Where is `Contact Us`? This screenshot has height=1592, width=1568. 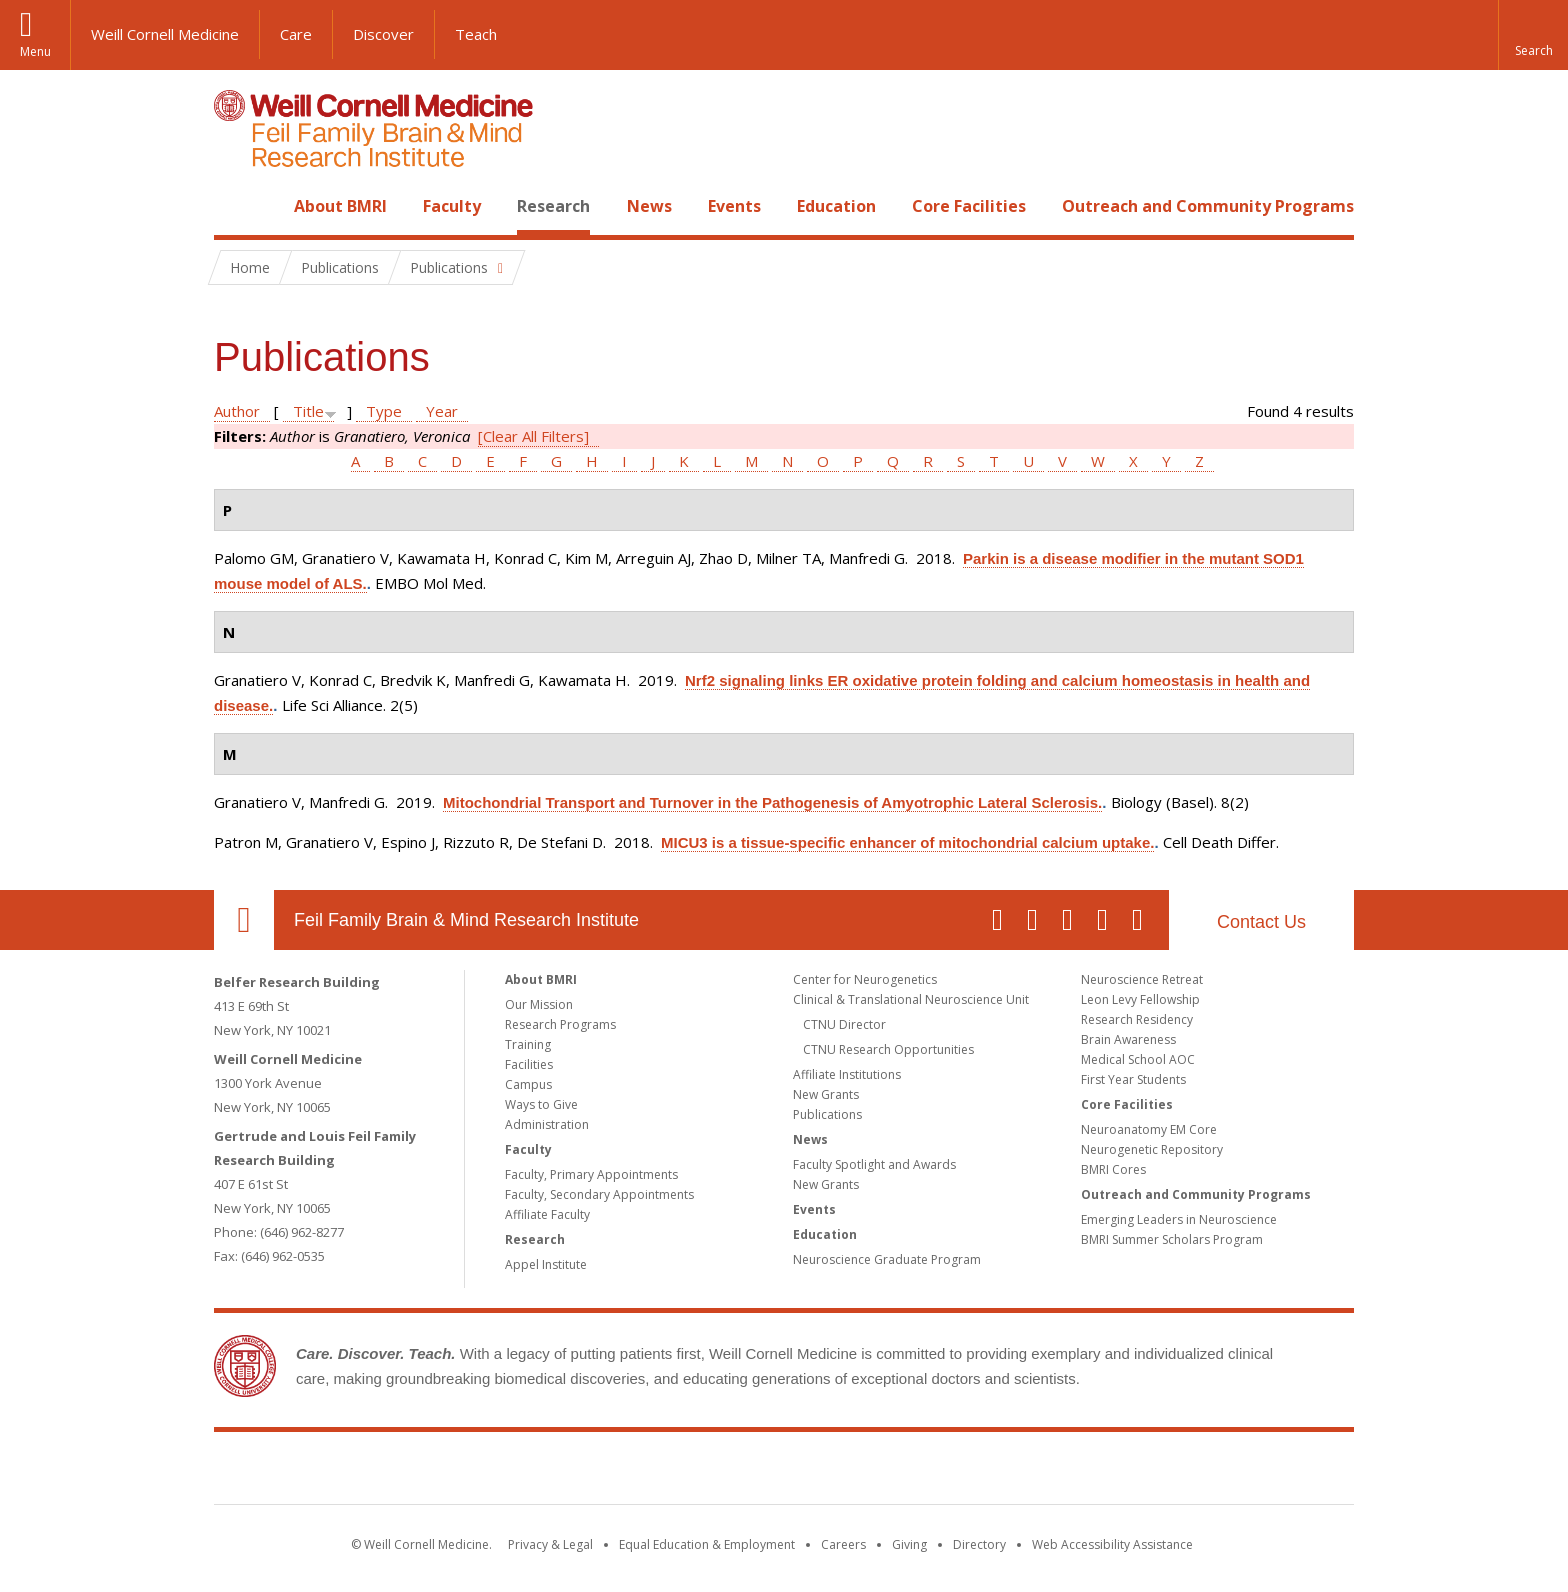 Contact Us is located at coordinates (1261, 922).